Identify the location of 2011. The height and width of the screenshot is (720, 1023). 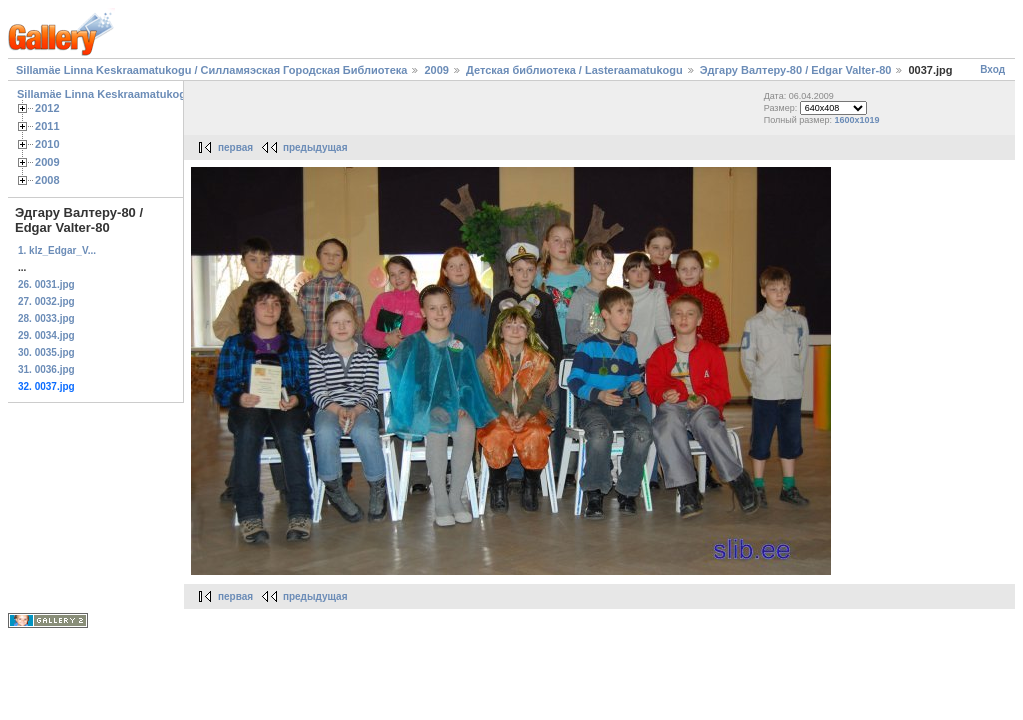
(47, 126).